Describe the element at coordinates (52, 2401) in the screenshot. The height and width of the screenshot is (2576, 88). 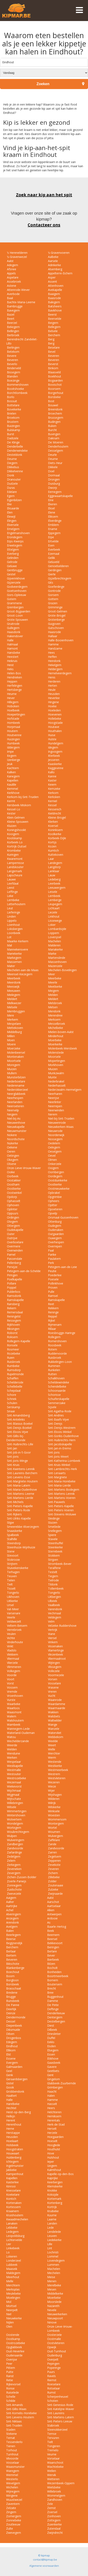
I see `Schoten` at that location.